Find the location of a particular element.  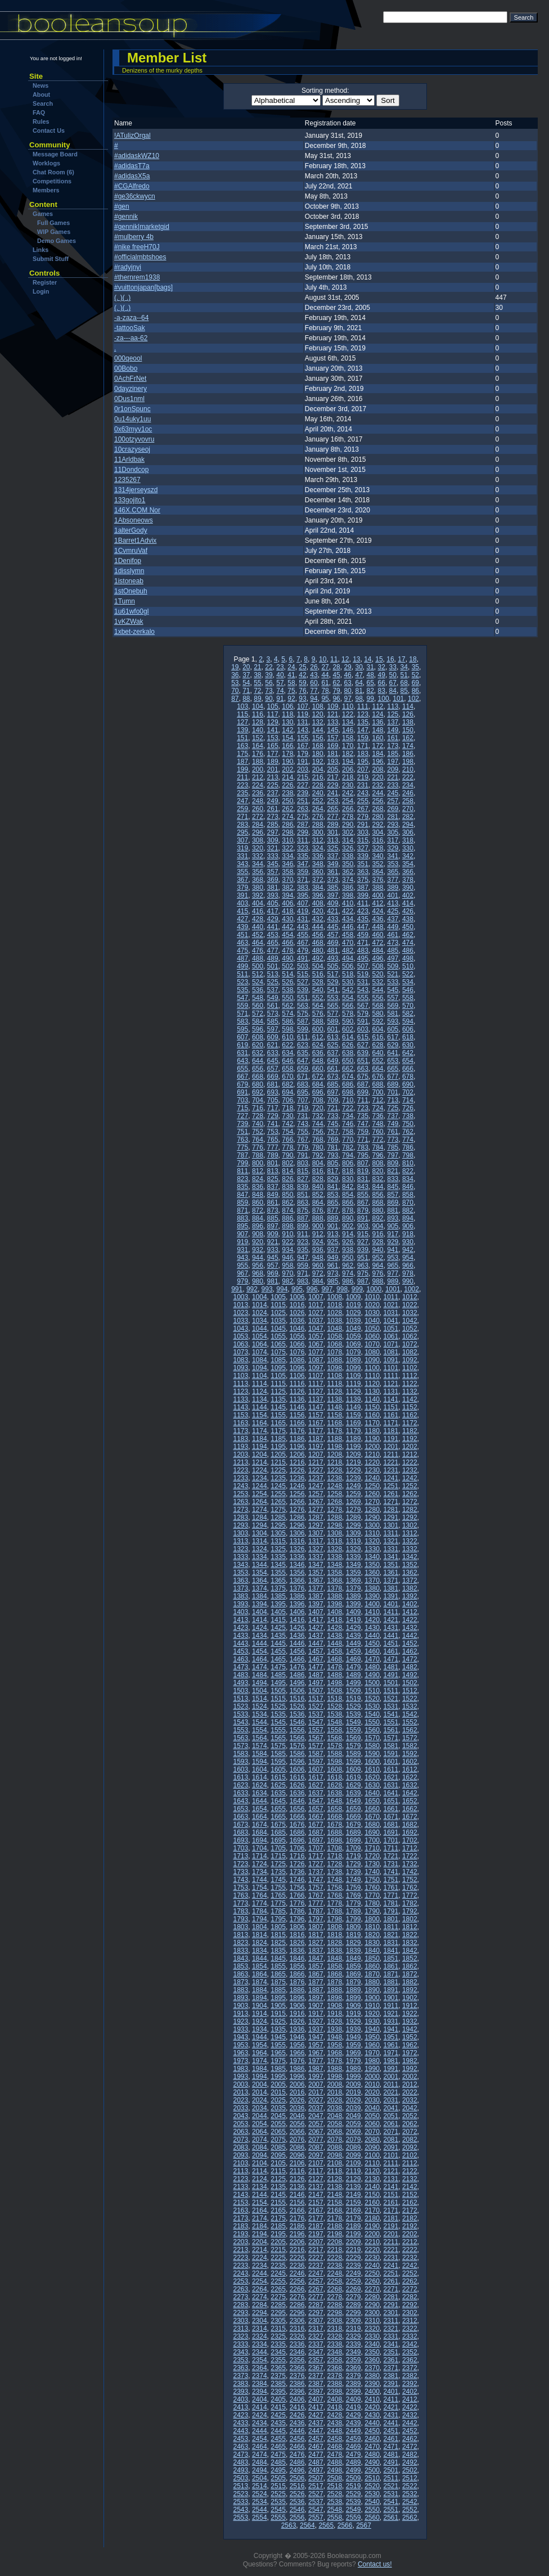

2445 is located at coordinates (278, 2431).